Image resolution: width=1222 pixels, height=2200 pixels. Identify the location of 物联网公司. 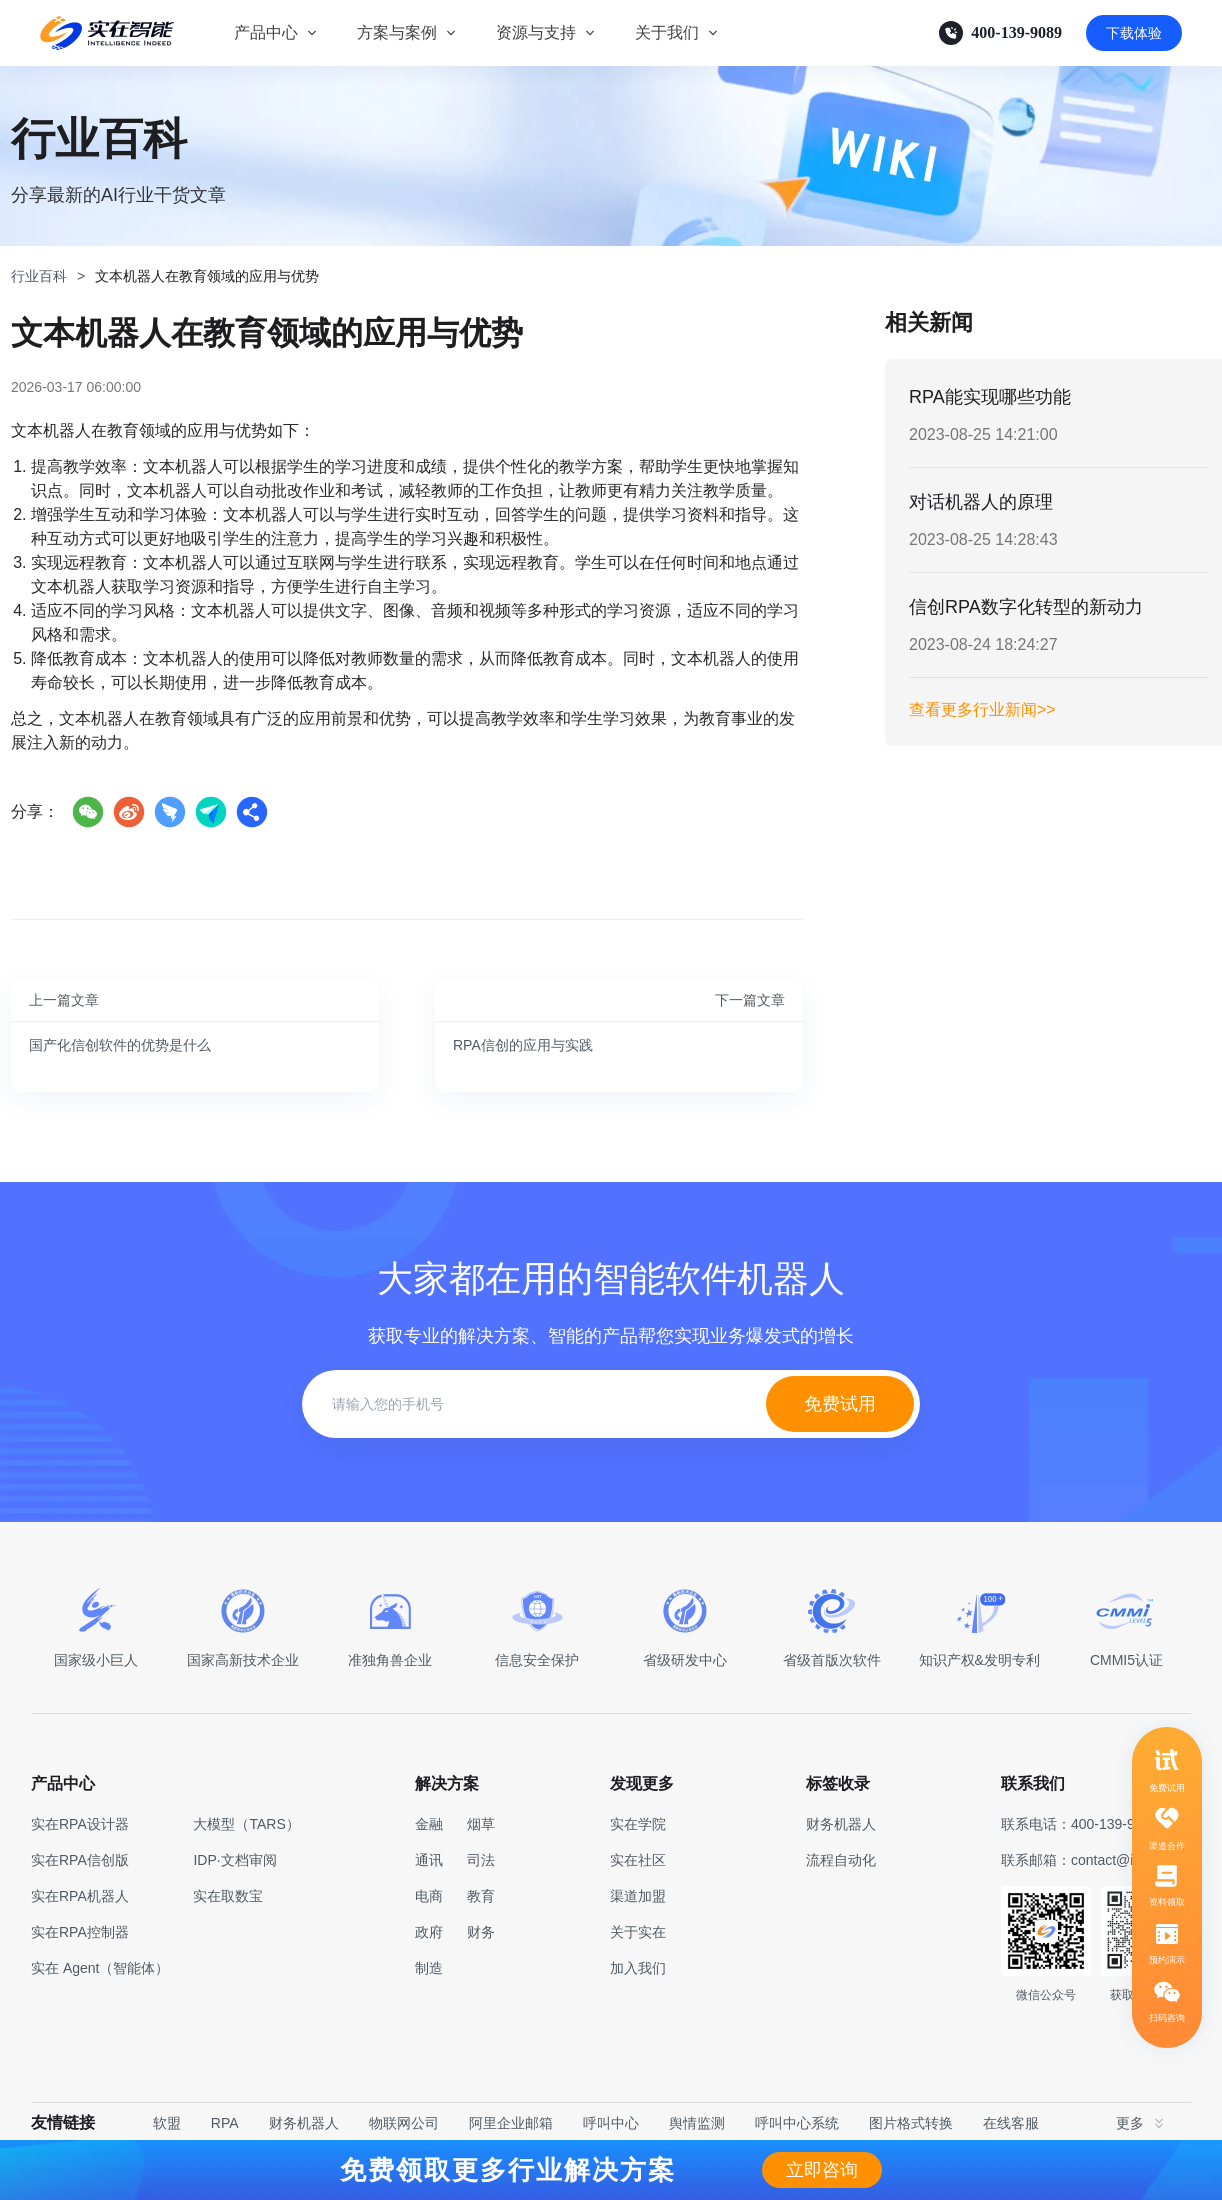
(404, 2123).